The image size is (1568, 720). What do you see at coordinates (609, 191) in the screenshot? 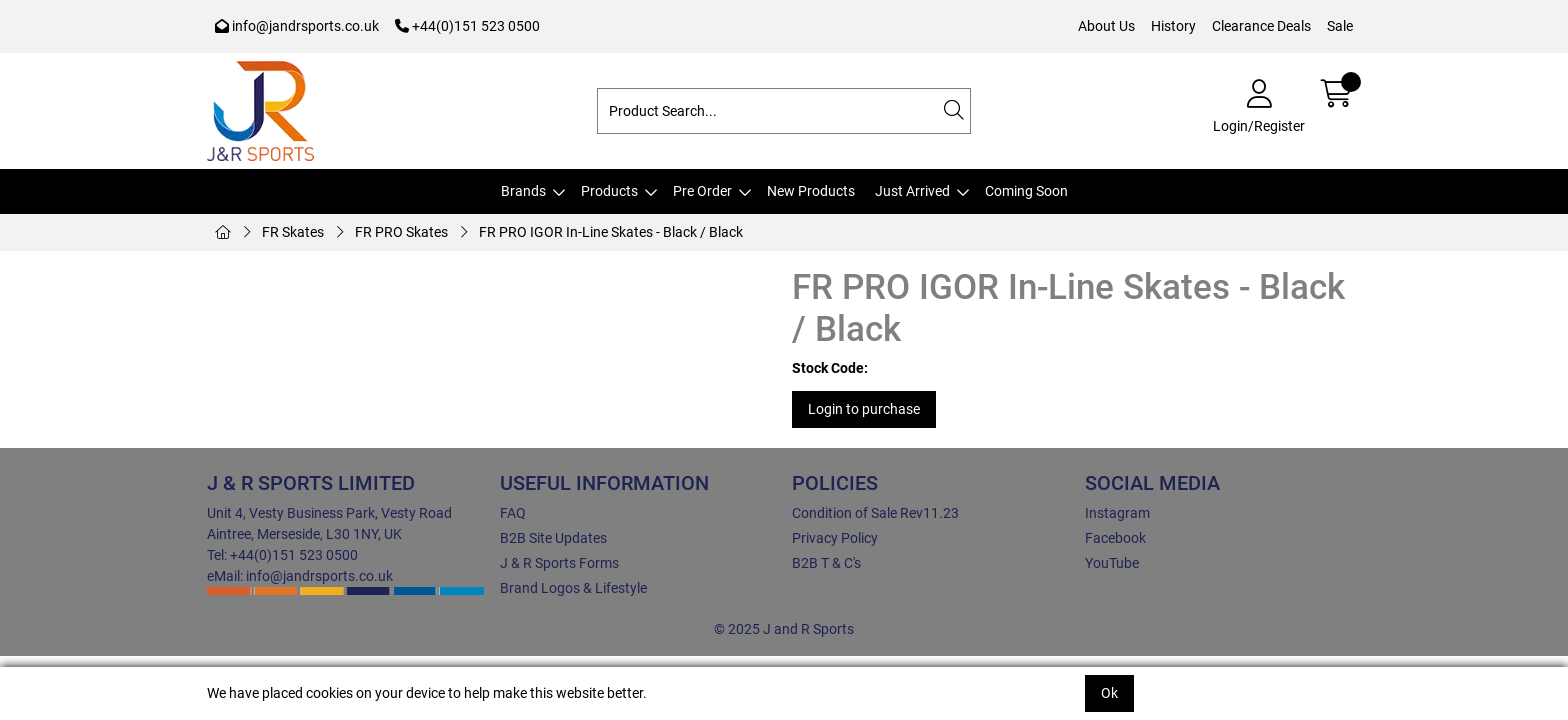
I see `Products` at bounding box center [609, 191].